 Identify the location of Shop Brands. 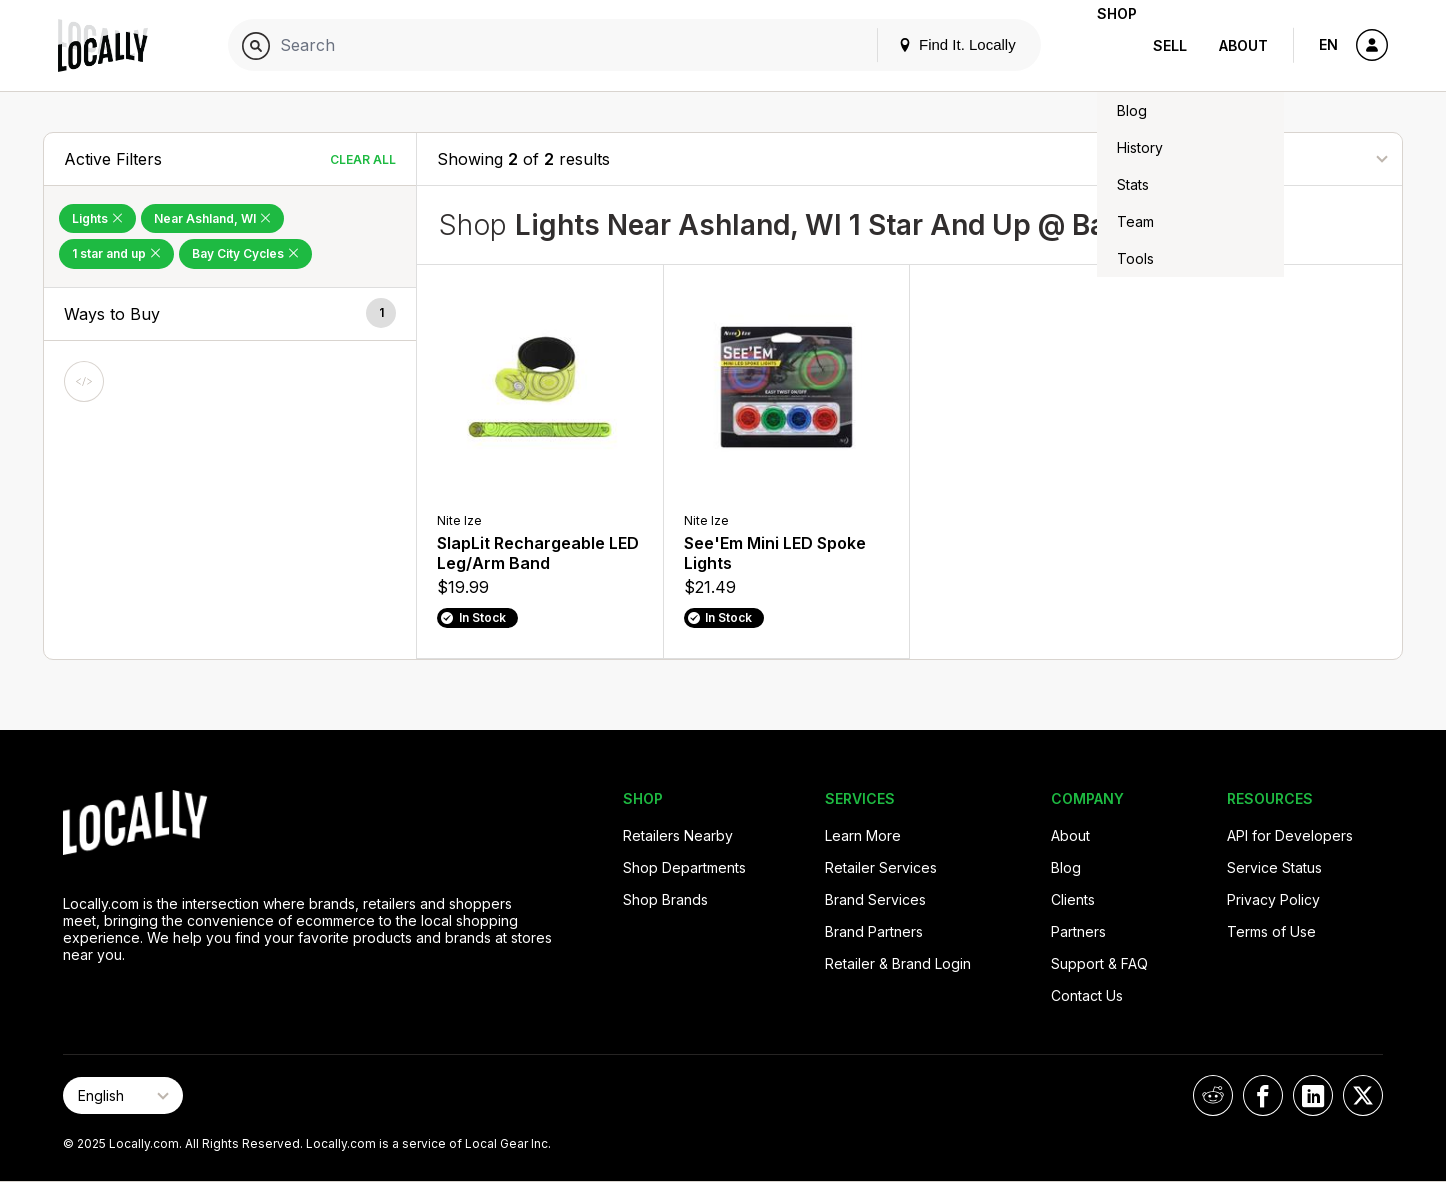
(665, 899).